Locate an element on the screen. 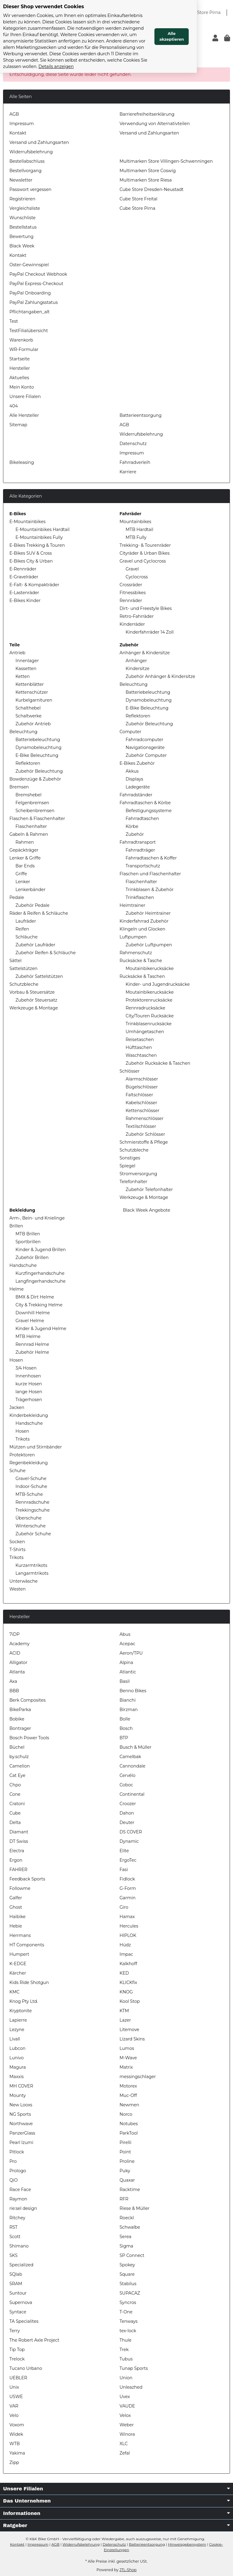 The width and height of the screenshot is (233, 2576). Ladegeräte is located at coordinates (138, 787).